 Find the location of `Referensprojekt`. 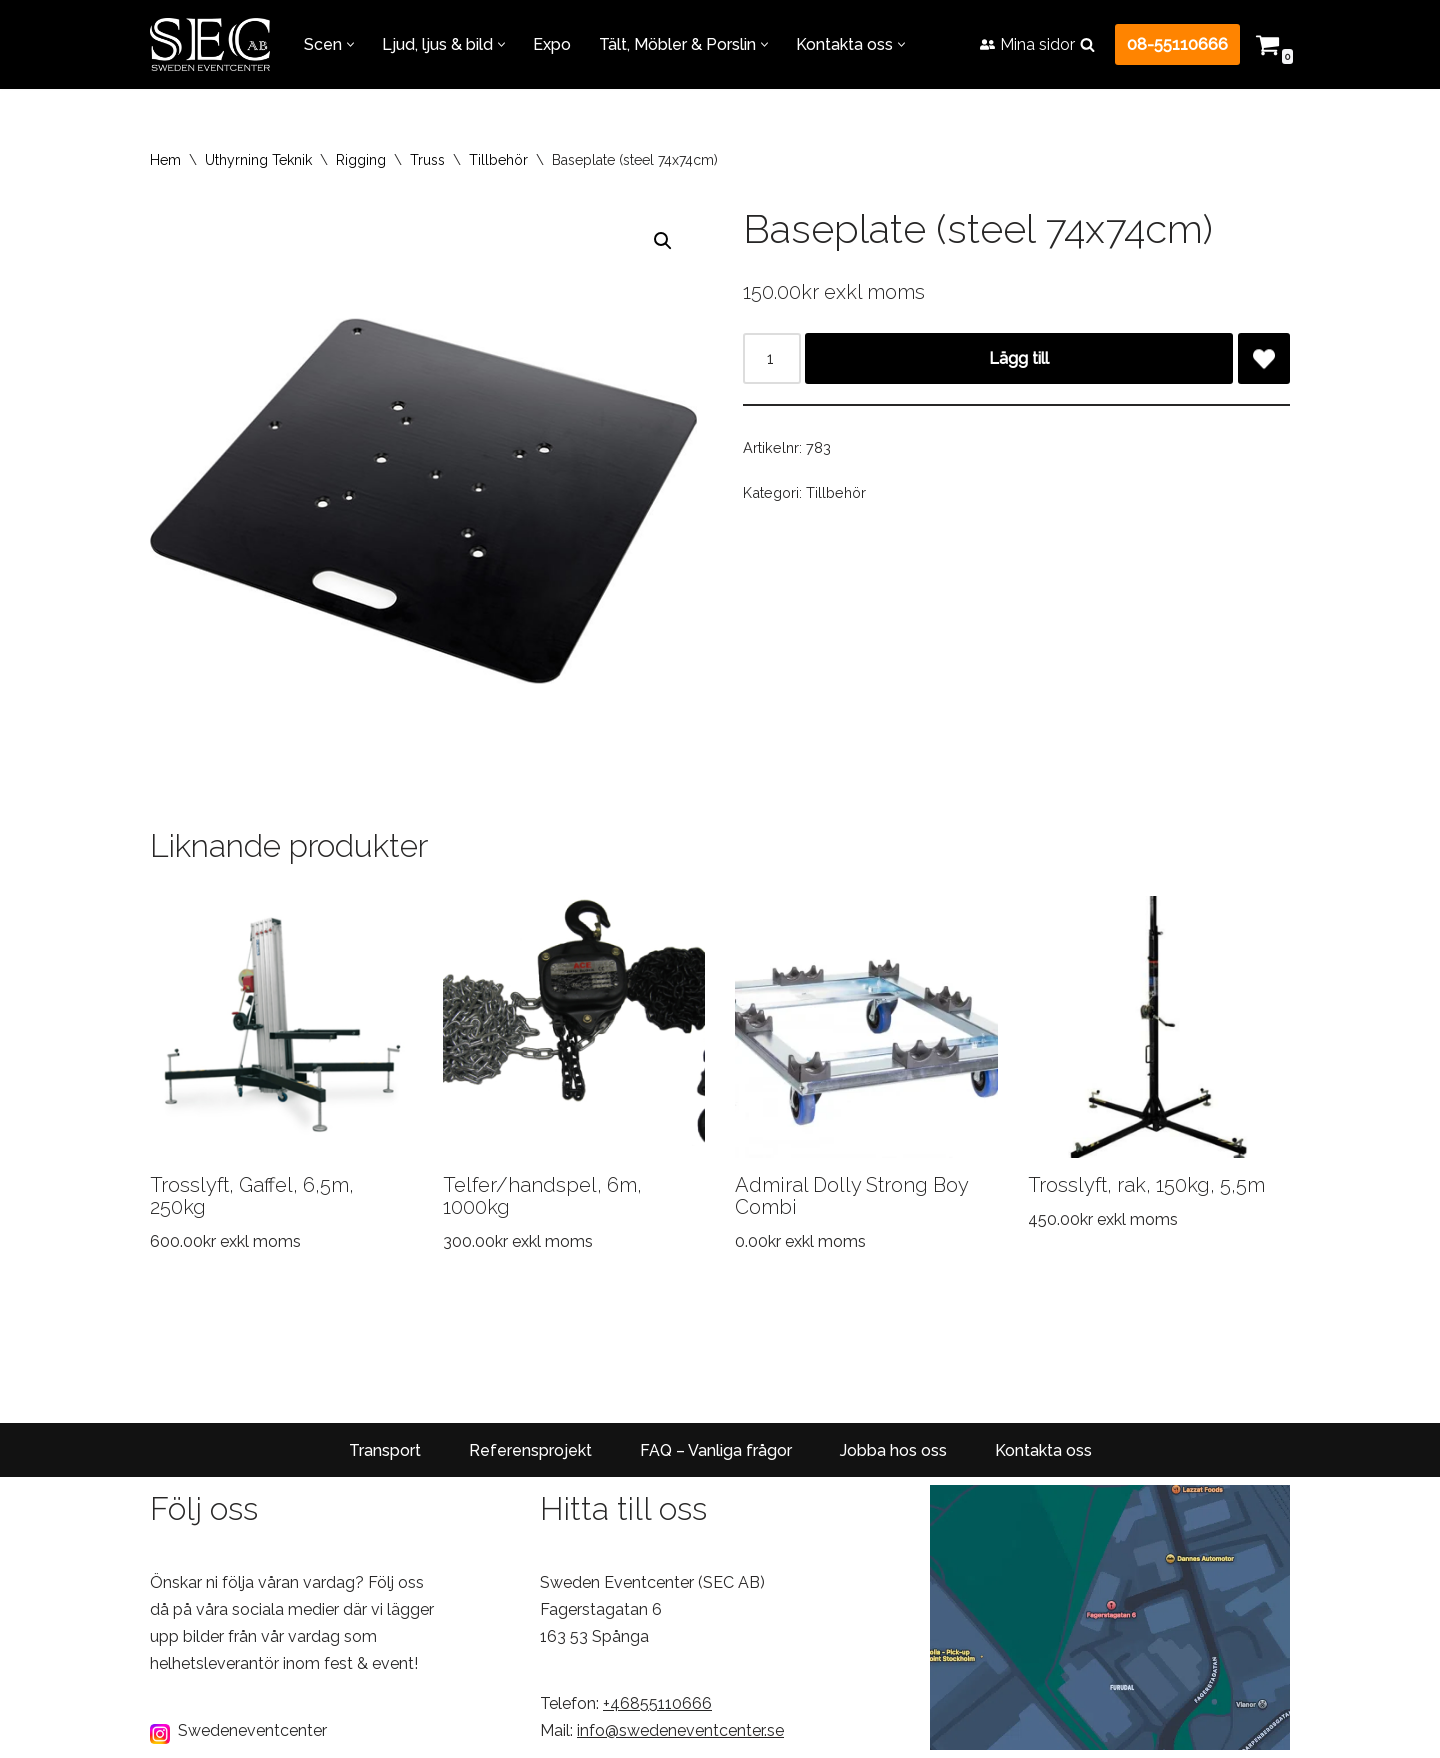

Referensprojekt is located at coordinates (530, 1450).